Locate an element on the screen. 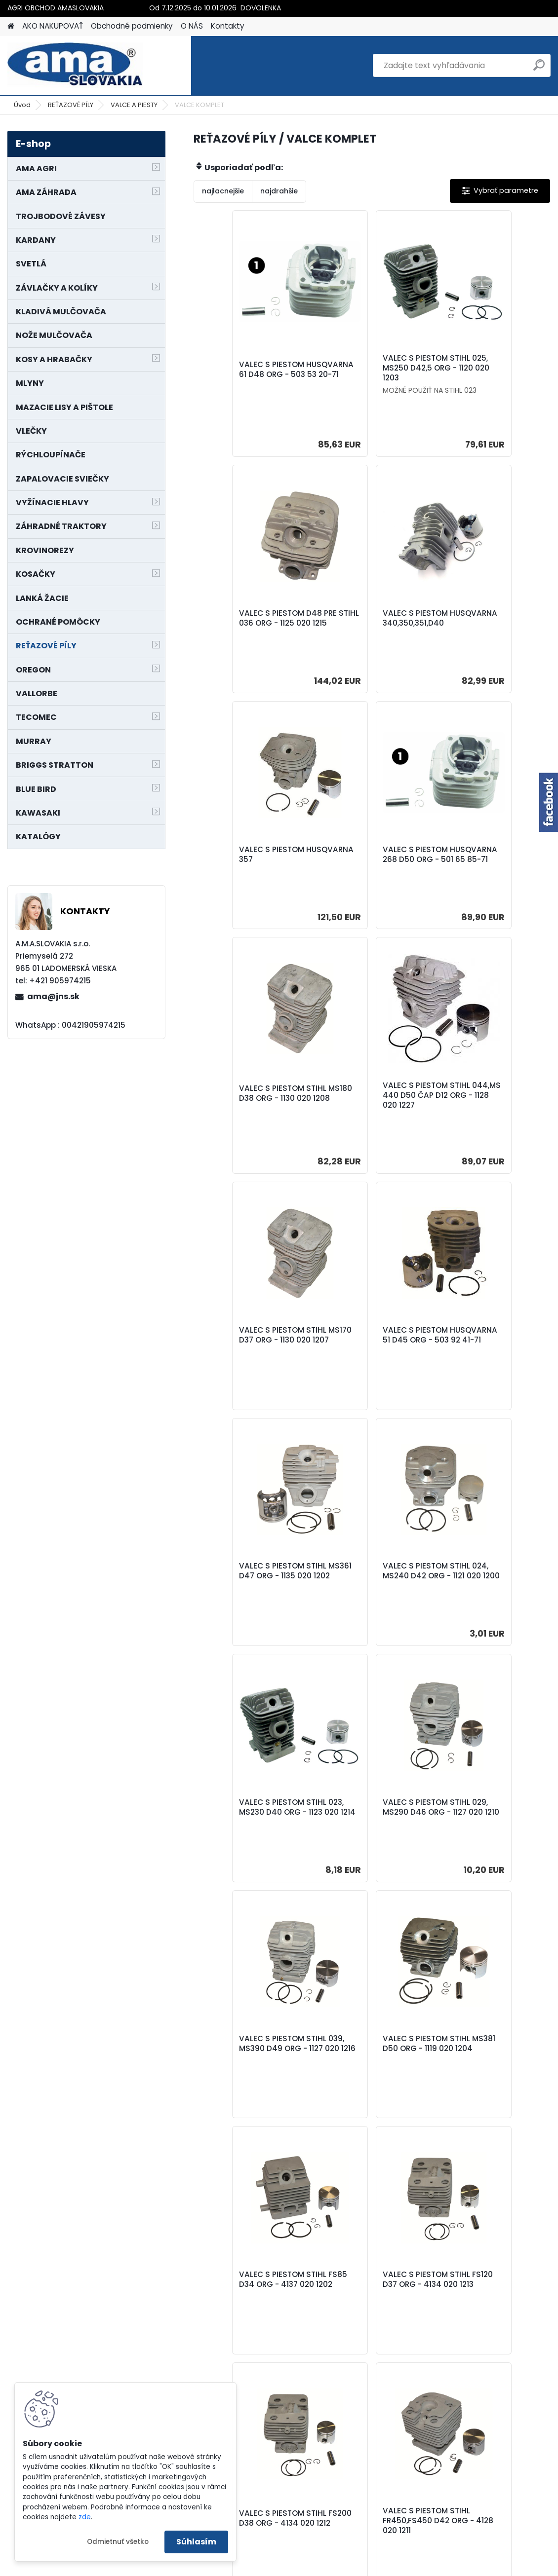 The image size is (558, 2576). VALEC S PIESTOM HUSQVARNA 359 D45 ORG - 537 15 73-02 is located at coordinates (245, 2090).